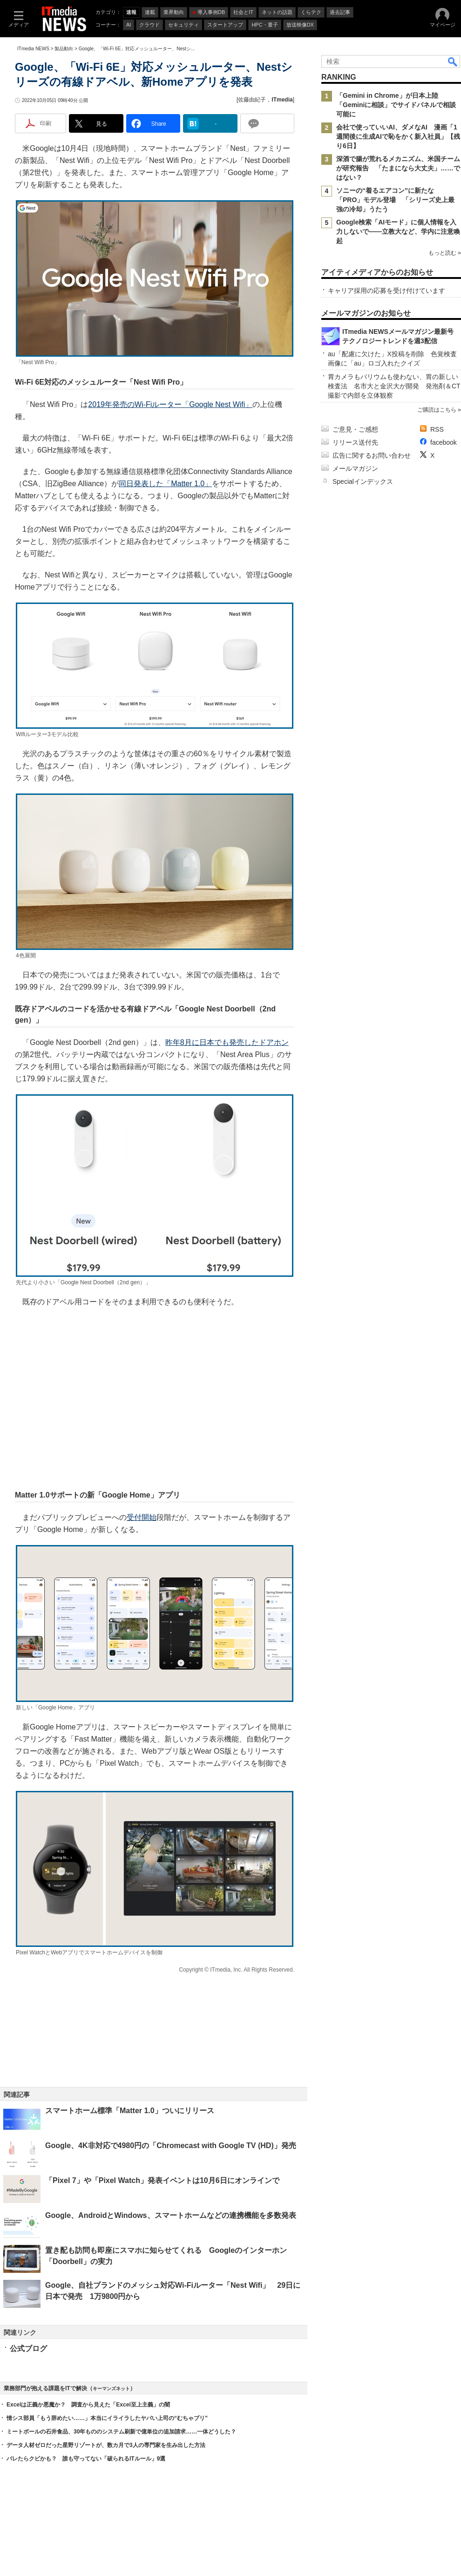 The width and height of the screenshot is (461, 2576). What do you see at coordinates (63, 48) in the screenshot?
I see `製品動向` at bounding box center [63, 48].